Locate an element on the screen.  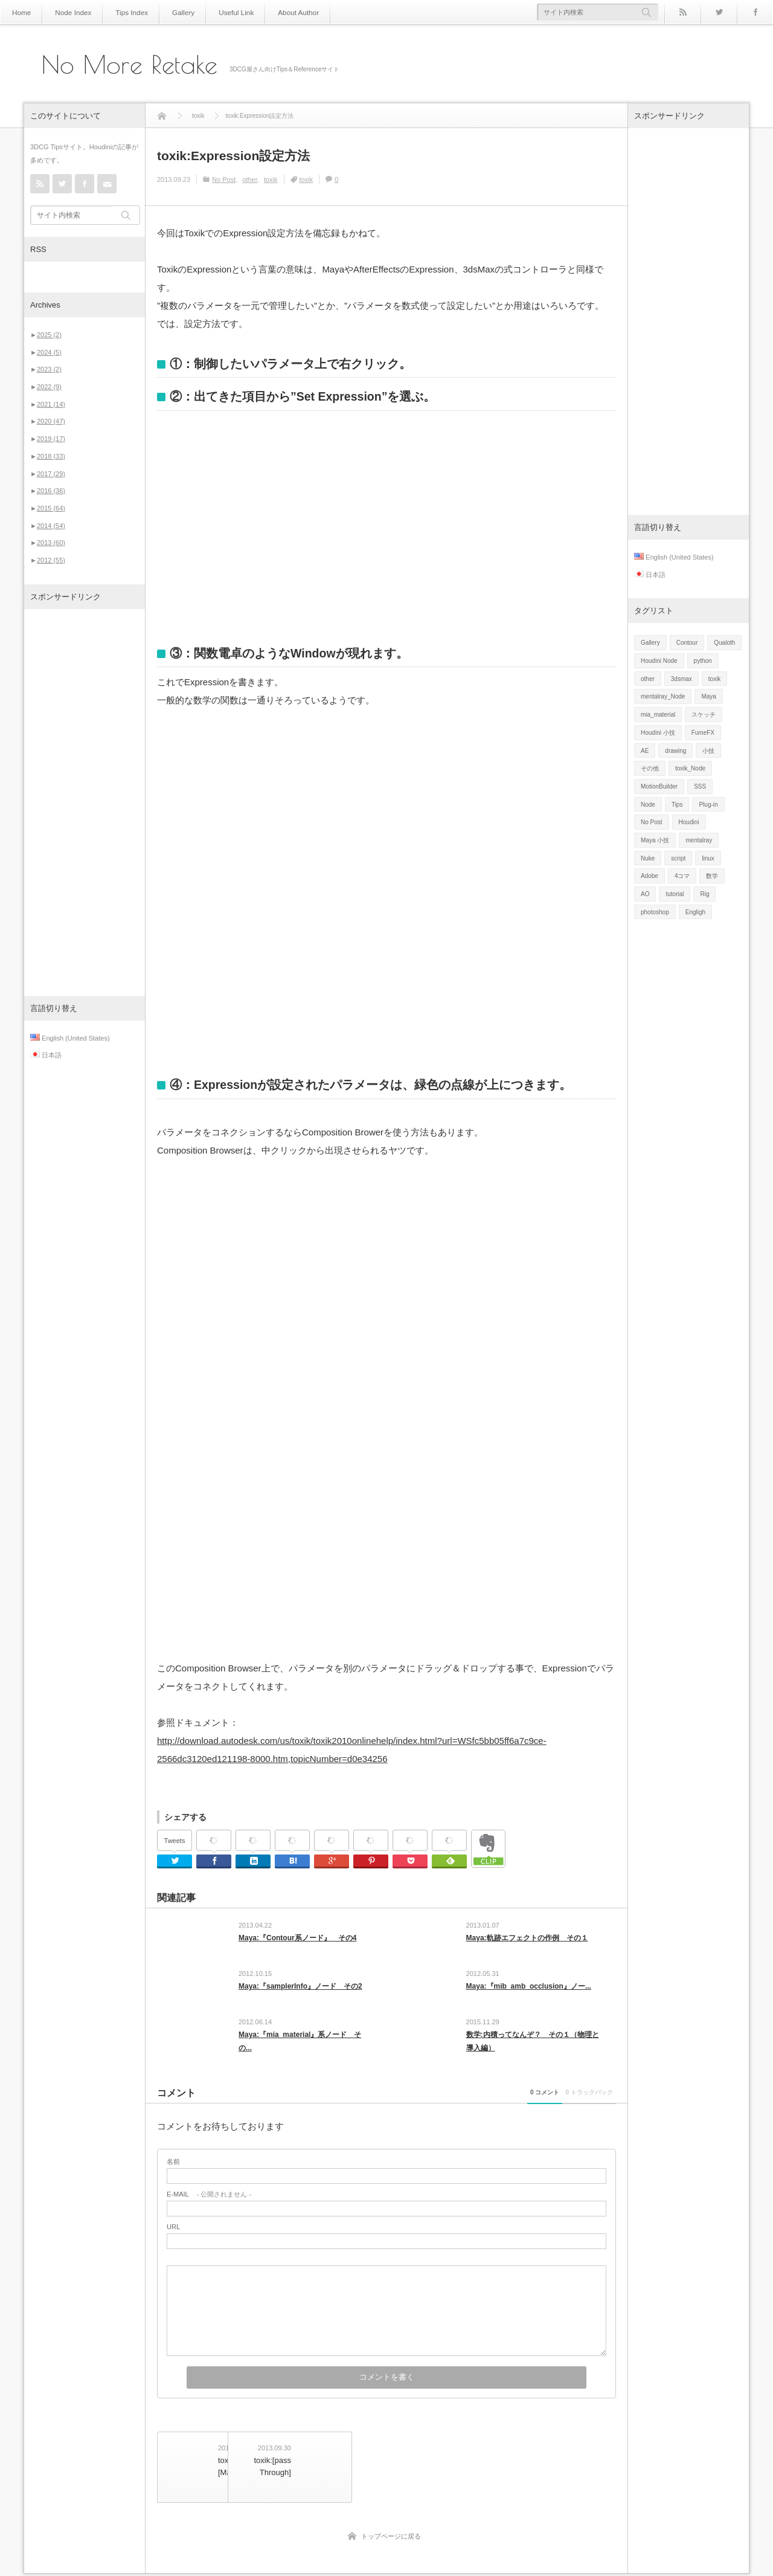
Maya:軌跡エフェクトの作例 その１ is located at coordinates (527, 1938).